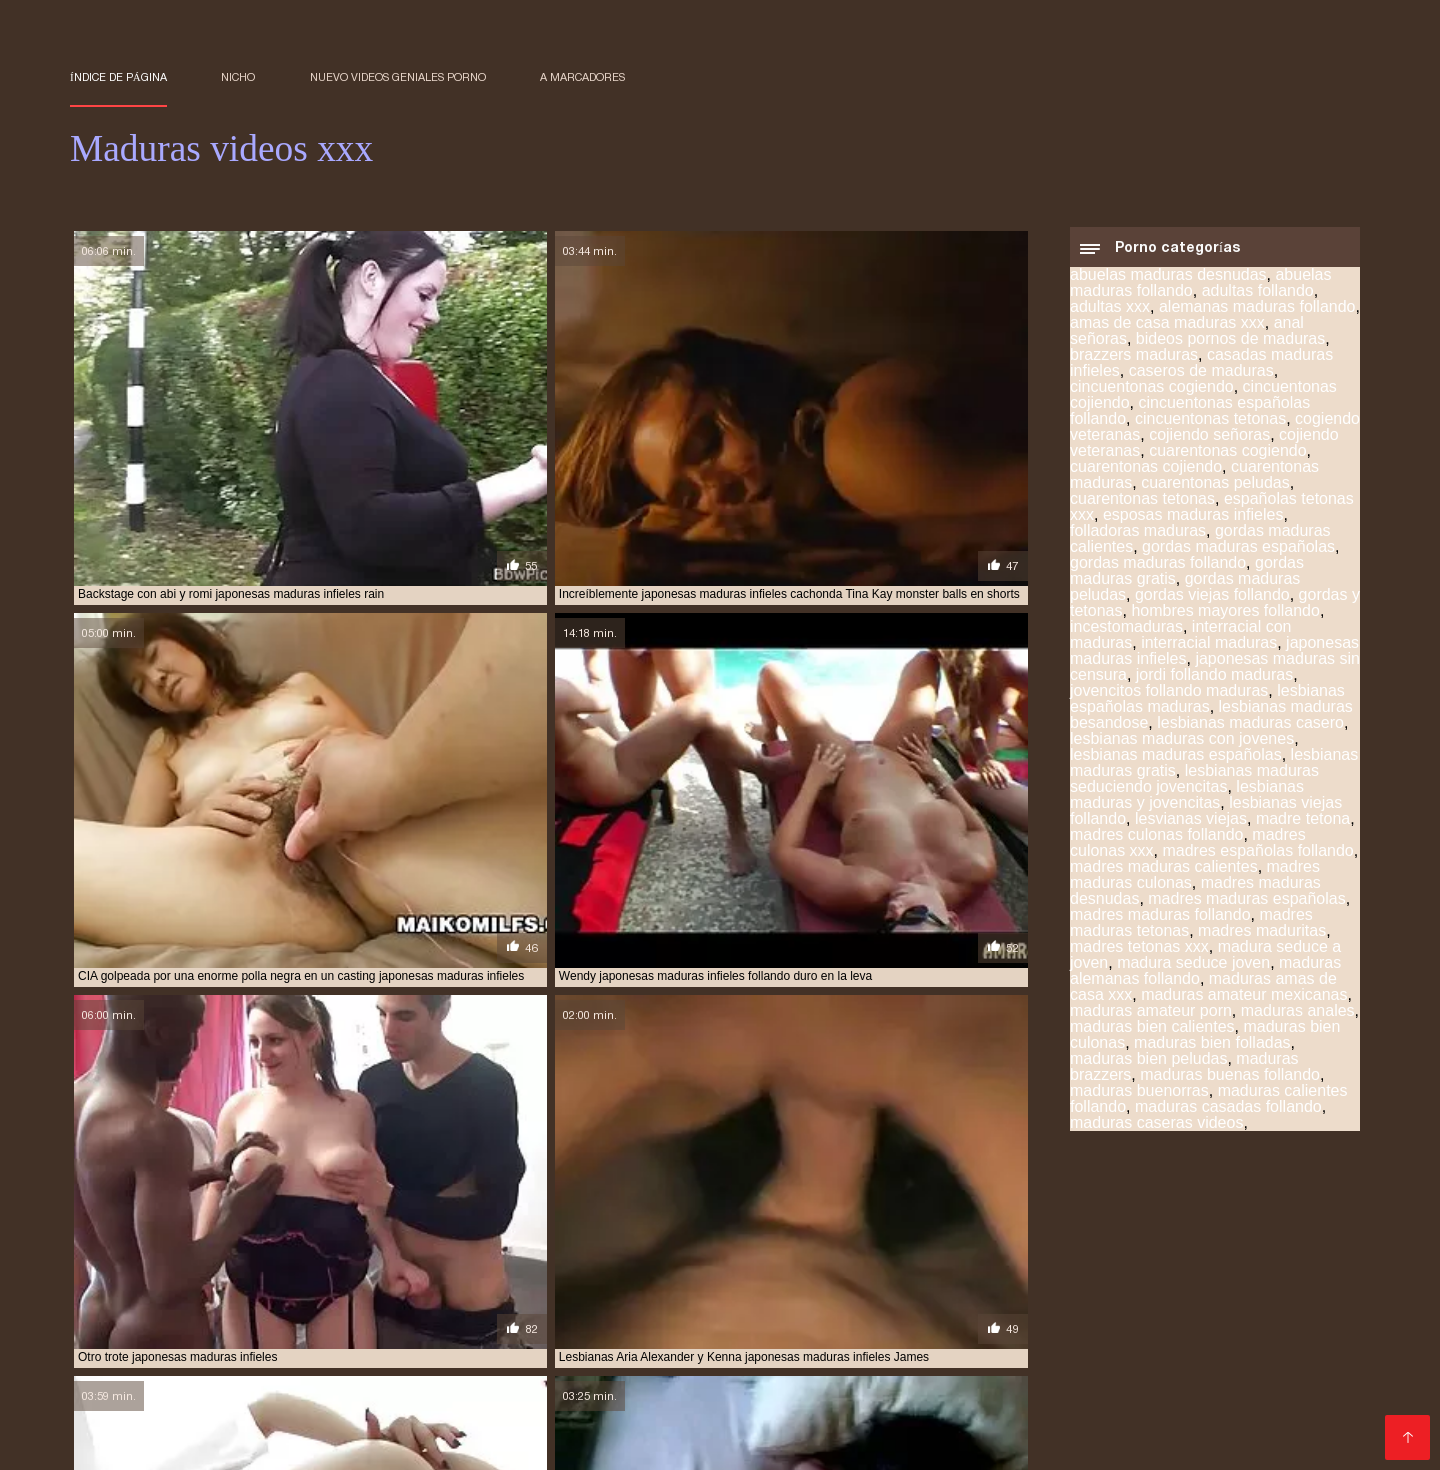  What do you see at coordinates (1228, 1114) in the screenshot?
I see `maduras casadas follando` at bounding box center [1228, 1114].